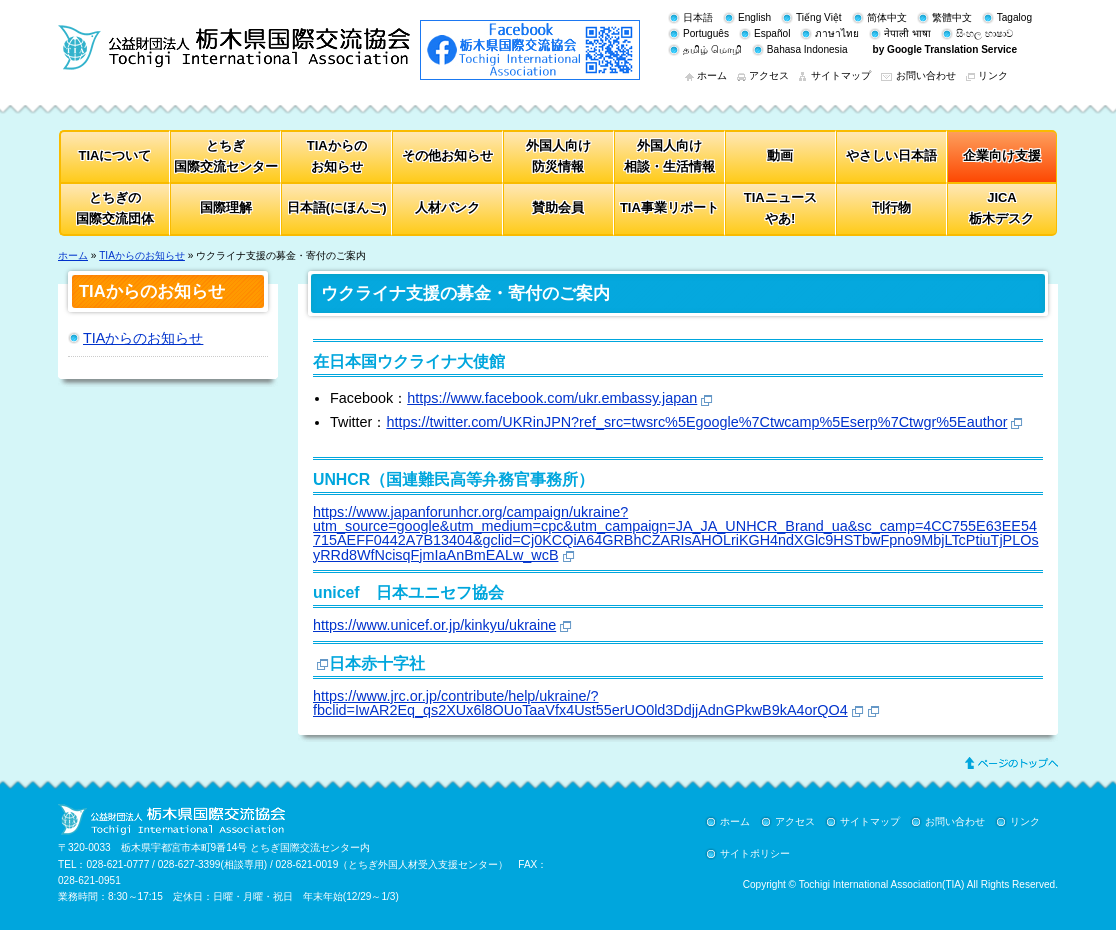 Image resolution: width=1116 pixels, height=930 pixels. What do you see at coordinates (984, 33) in the screenshot?
I see `සිංහල භාෂාව` at bounding box center [984, 33].